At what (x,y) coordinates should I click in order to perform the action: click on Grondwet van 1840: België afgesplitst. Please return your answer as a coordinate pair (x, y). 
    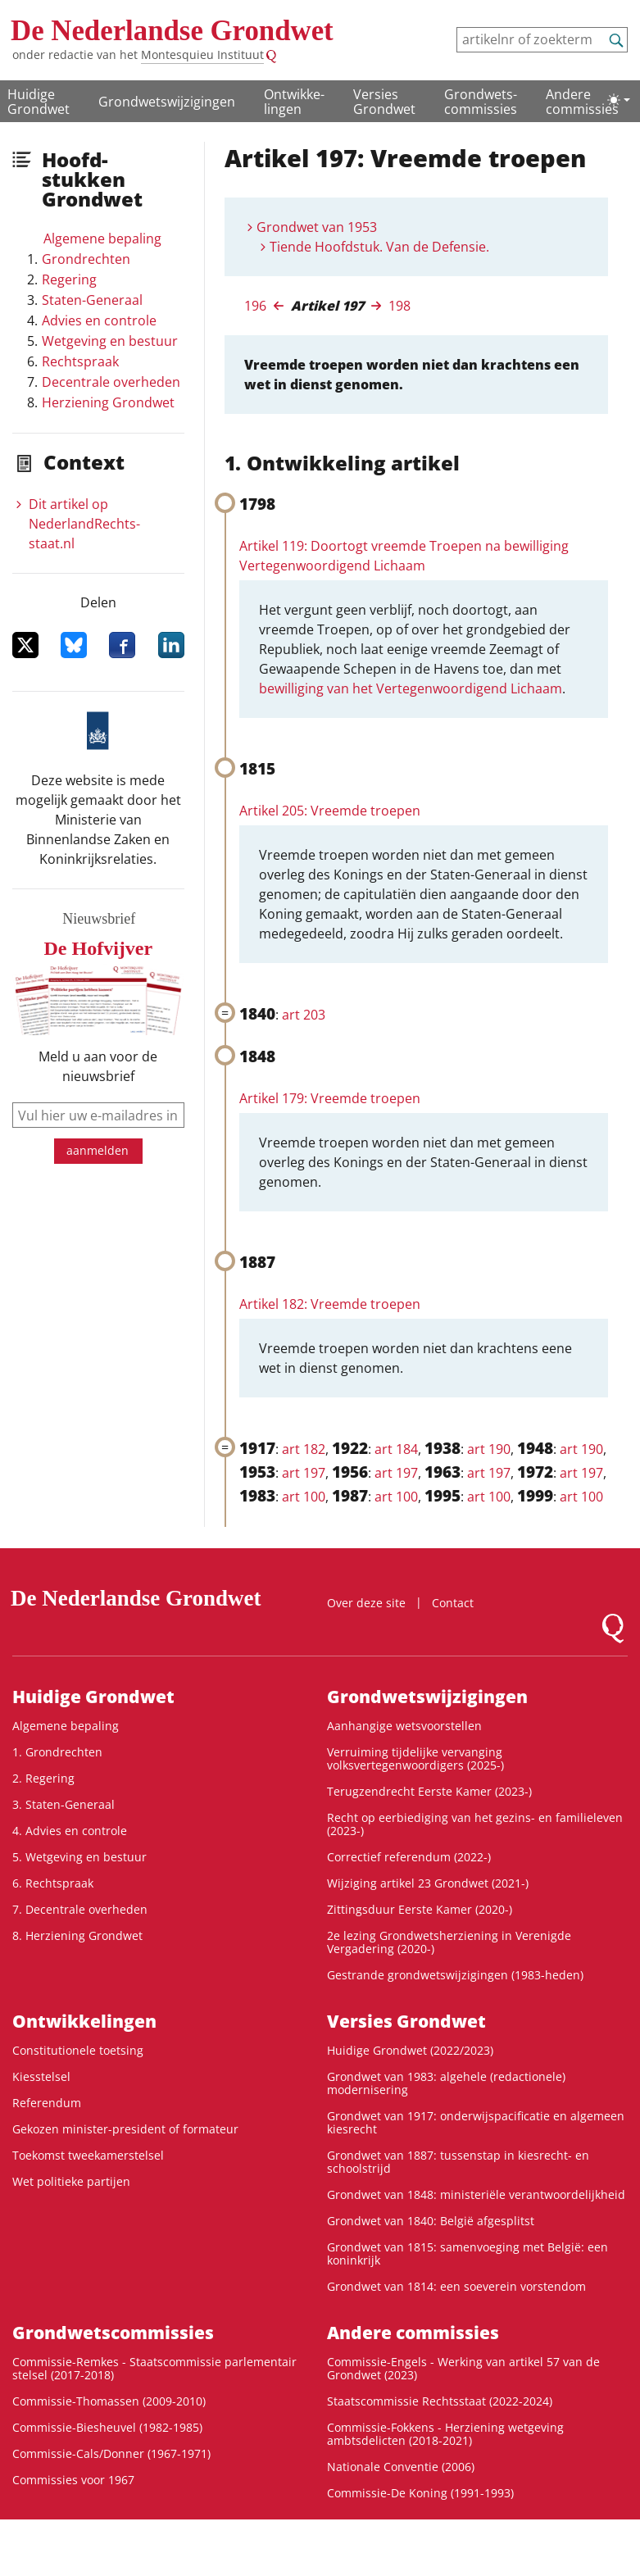
    Looking at the image, I should click on (430, 2220).